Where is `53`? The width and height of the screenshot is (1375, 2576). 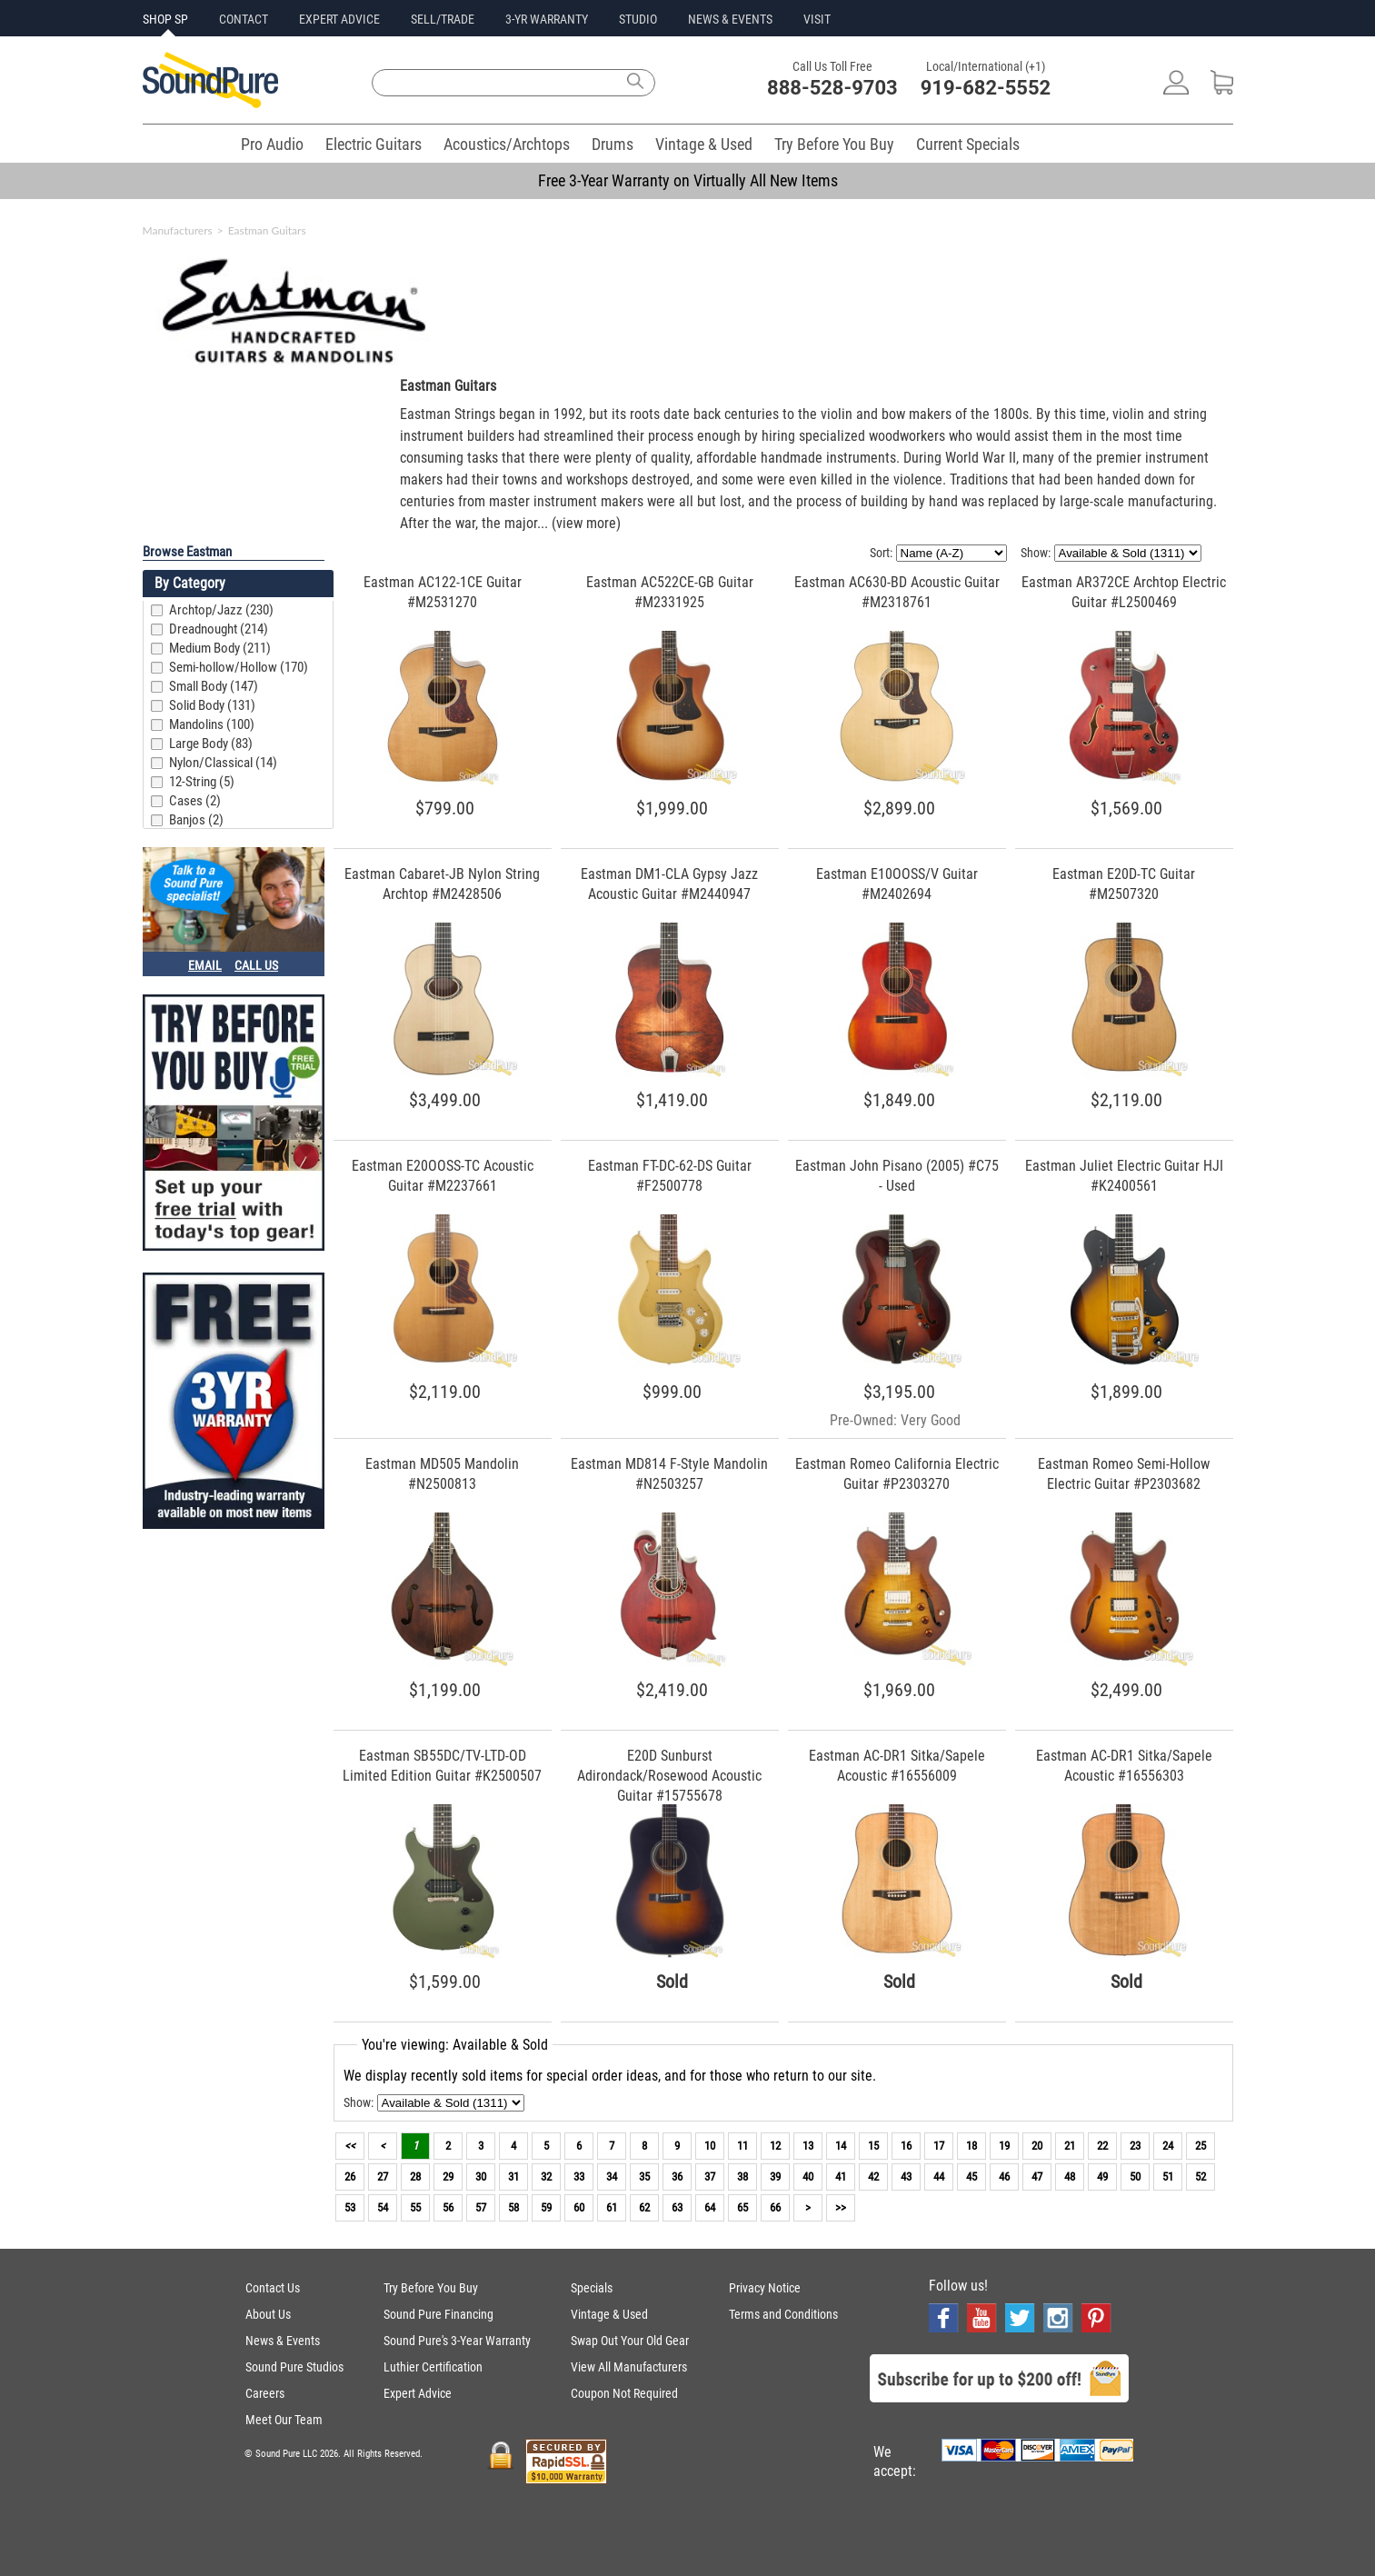 53 is located at coordinates (349, 2207).